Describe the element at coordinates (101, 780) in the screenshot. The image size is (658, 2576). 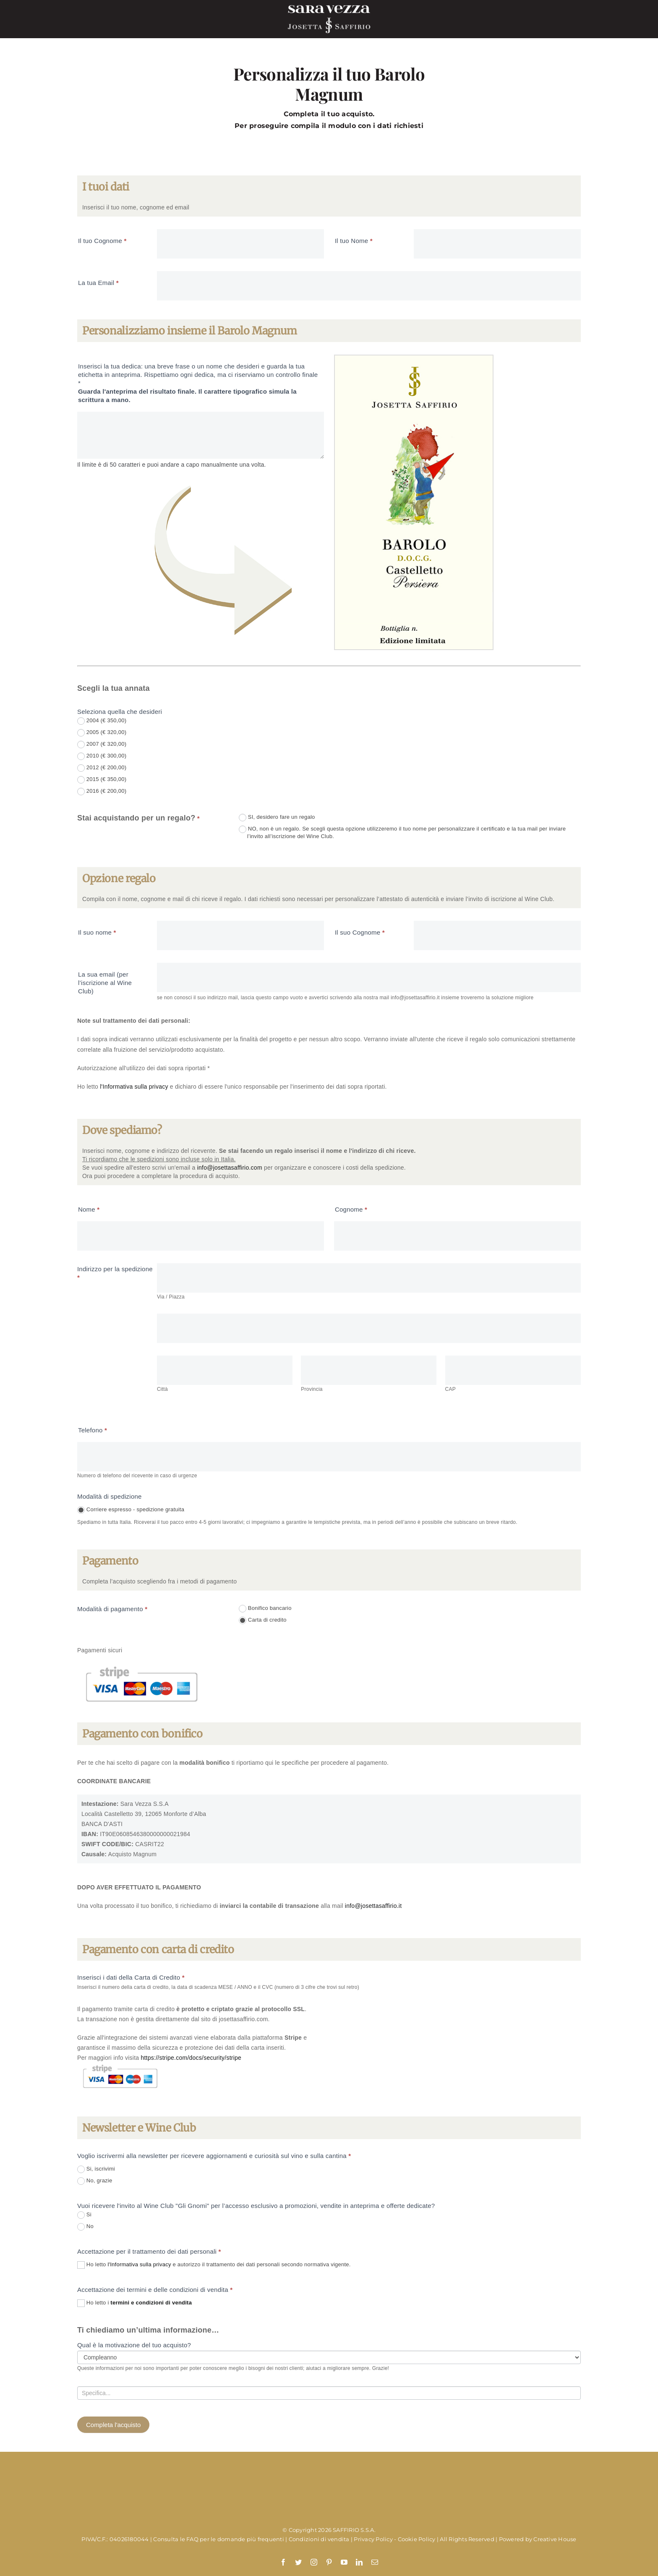
I see `2015 (€ 350,00)` at that location.